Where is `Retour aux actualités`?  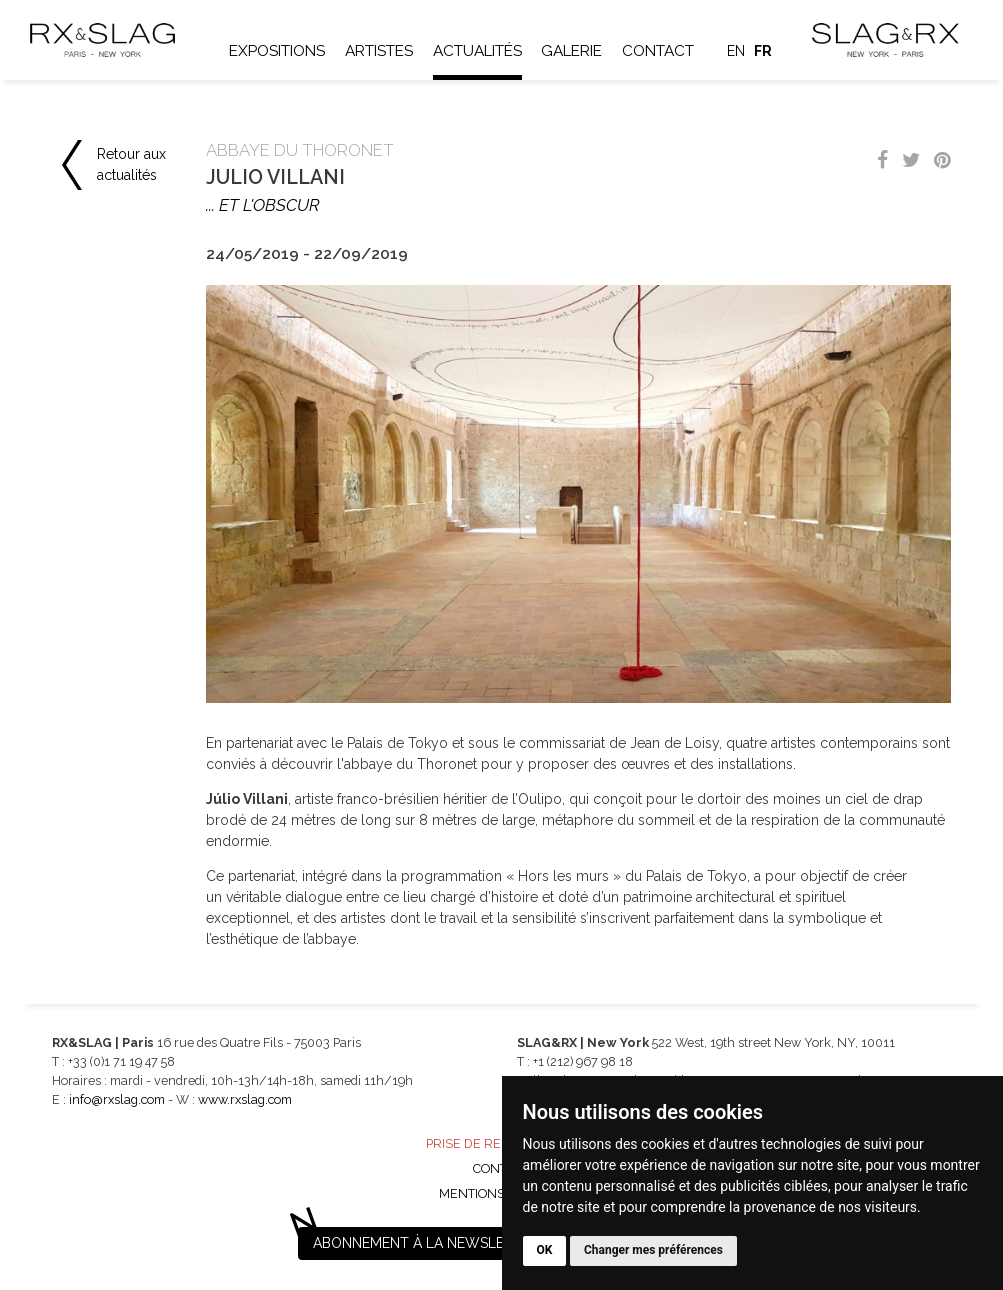
Retour aux actualités is located at coordinates (131, 164).